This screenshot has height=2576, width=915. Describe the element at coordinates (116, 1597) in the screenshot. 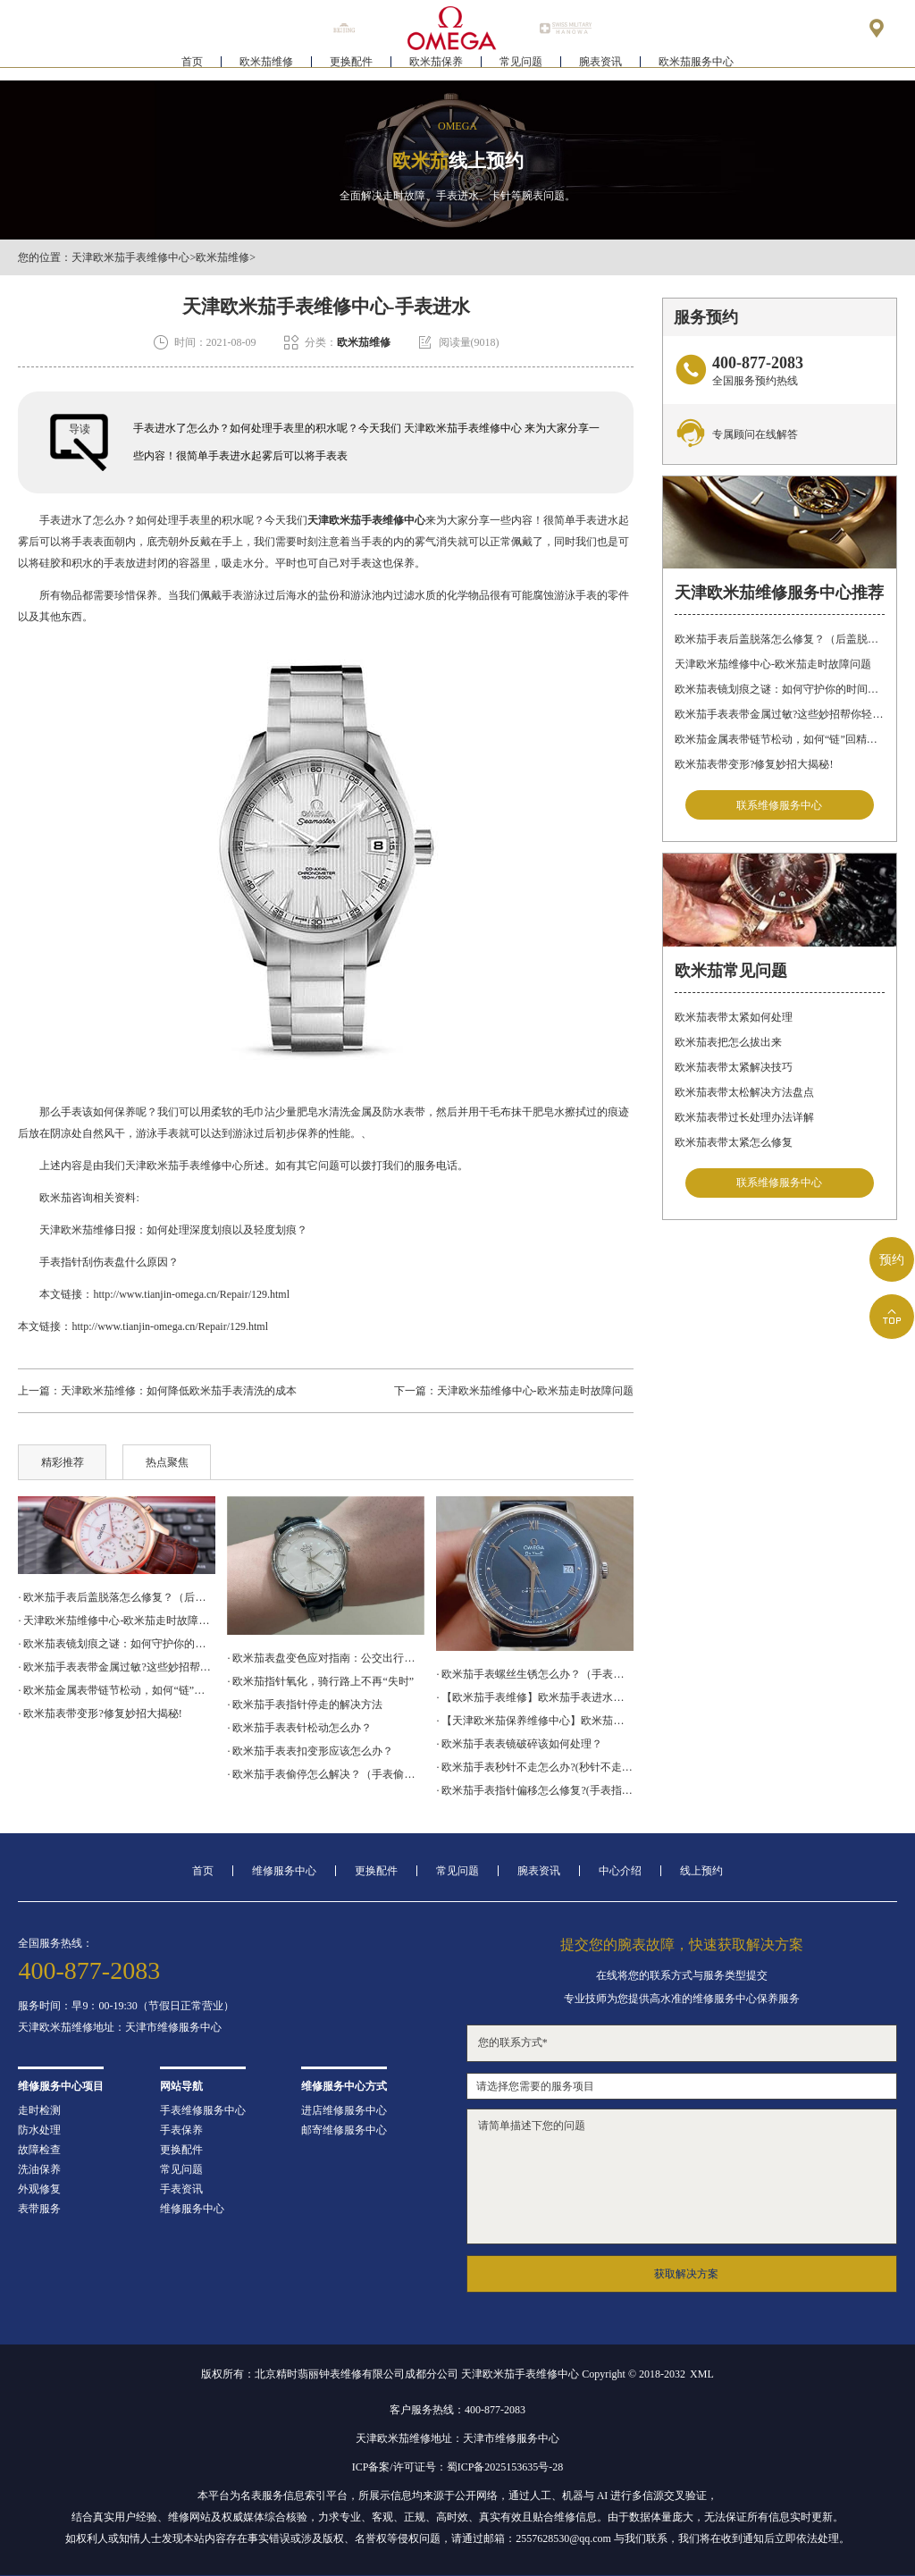

I see `· 欧米茄手表后盖脱落怎么修复？（后盖脱落解决办法）` at that location.